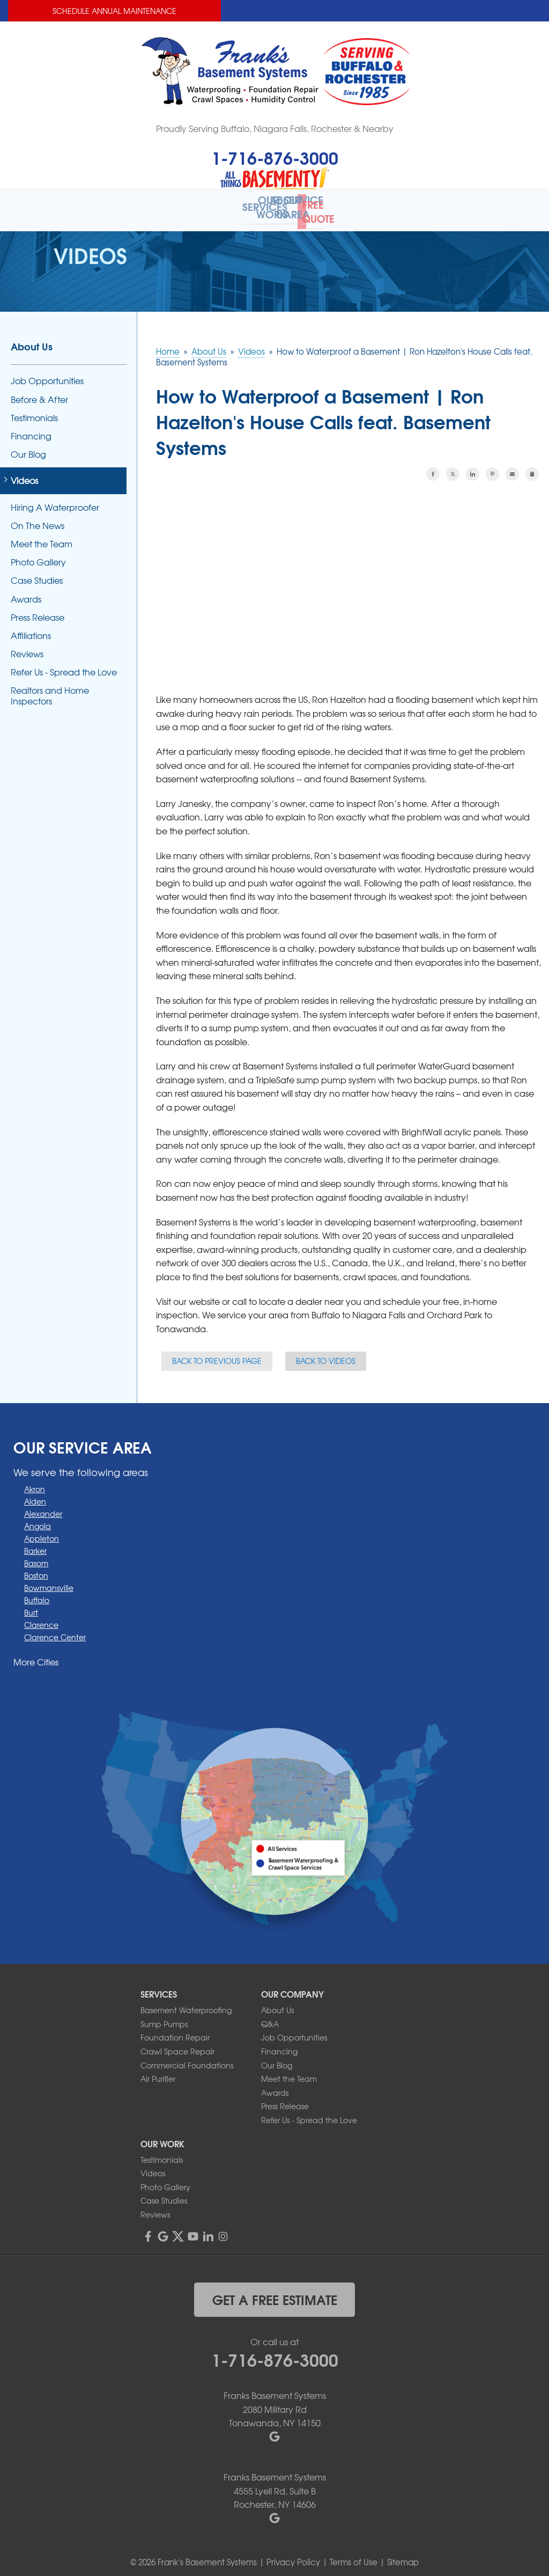 The height and width of the screenshot is (2576, 549). What do you see at coordinates (175, 2030) in the screenshot?
I see `Foundation Repair` at bounding box center [175, 2030].